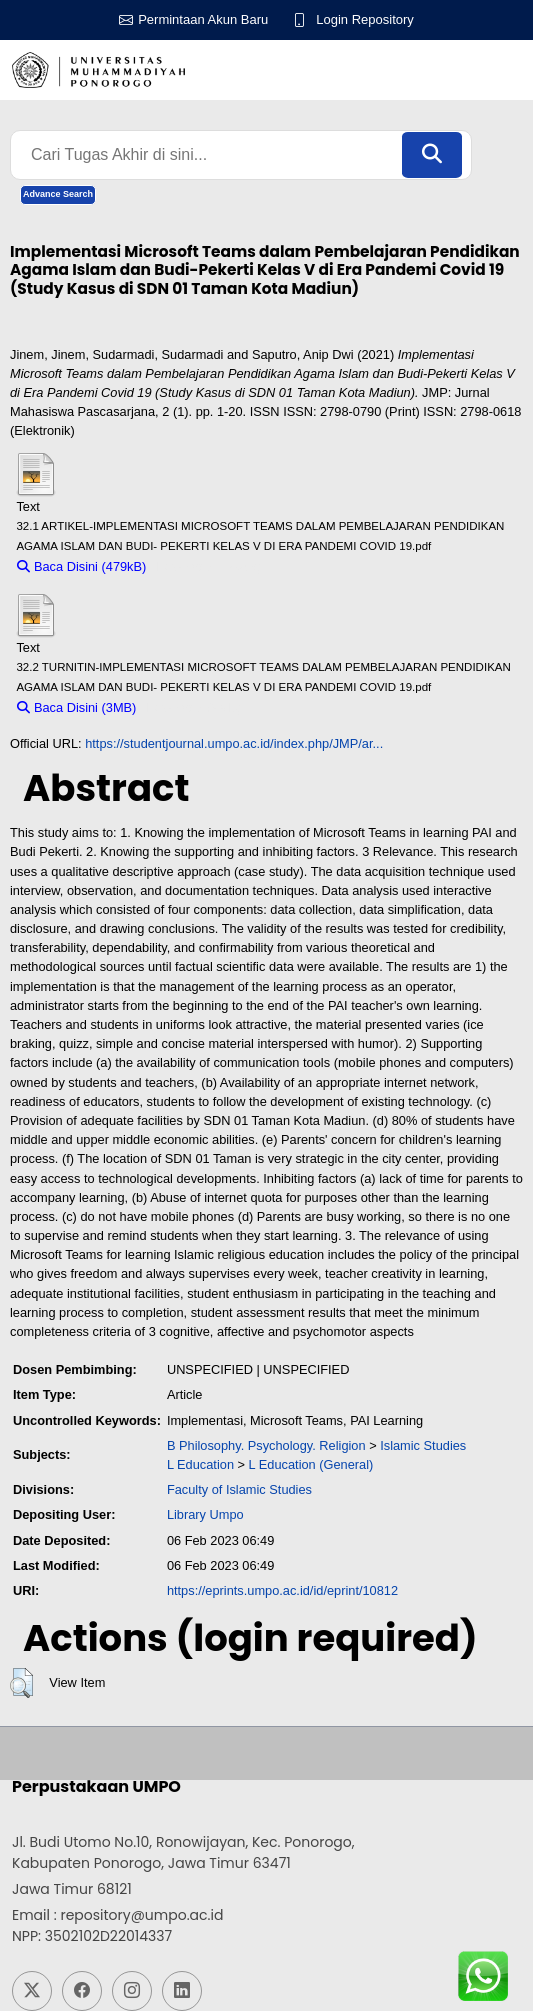 Image resolution: width=533 pixels, height=2011 pixels. I want to click on [button], so click(21, 1683).